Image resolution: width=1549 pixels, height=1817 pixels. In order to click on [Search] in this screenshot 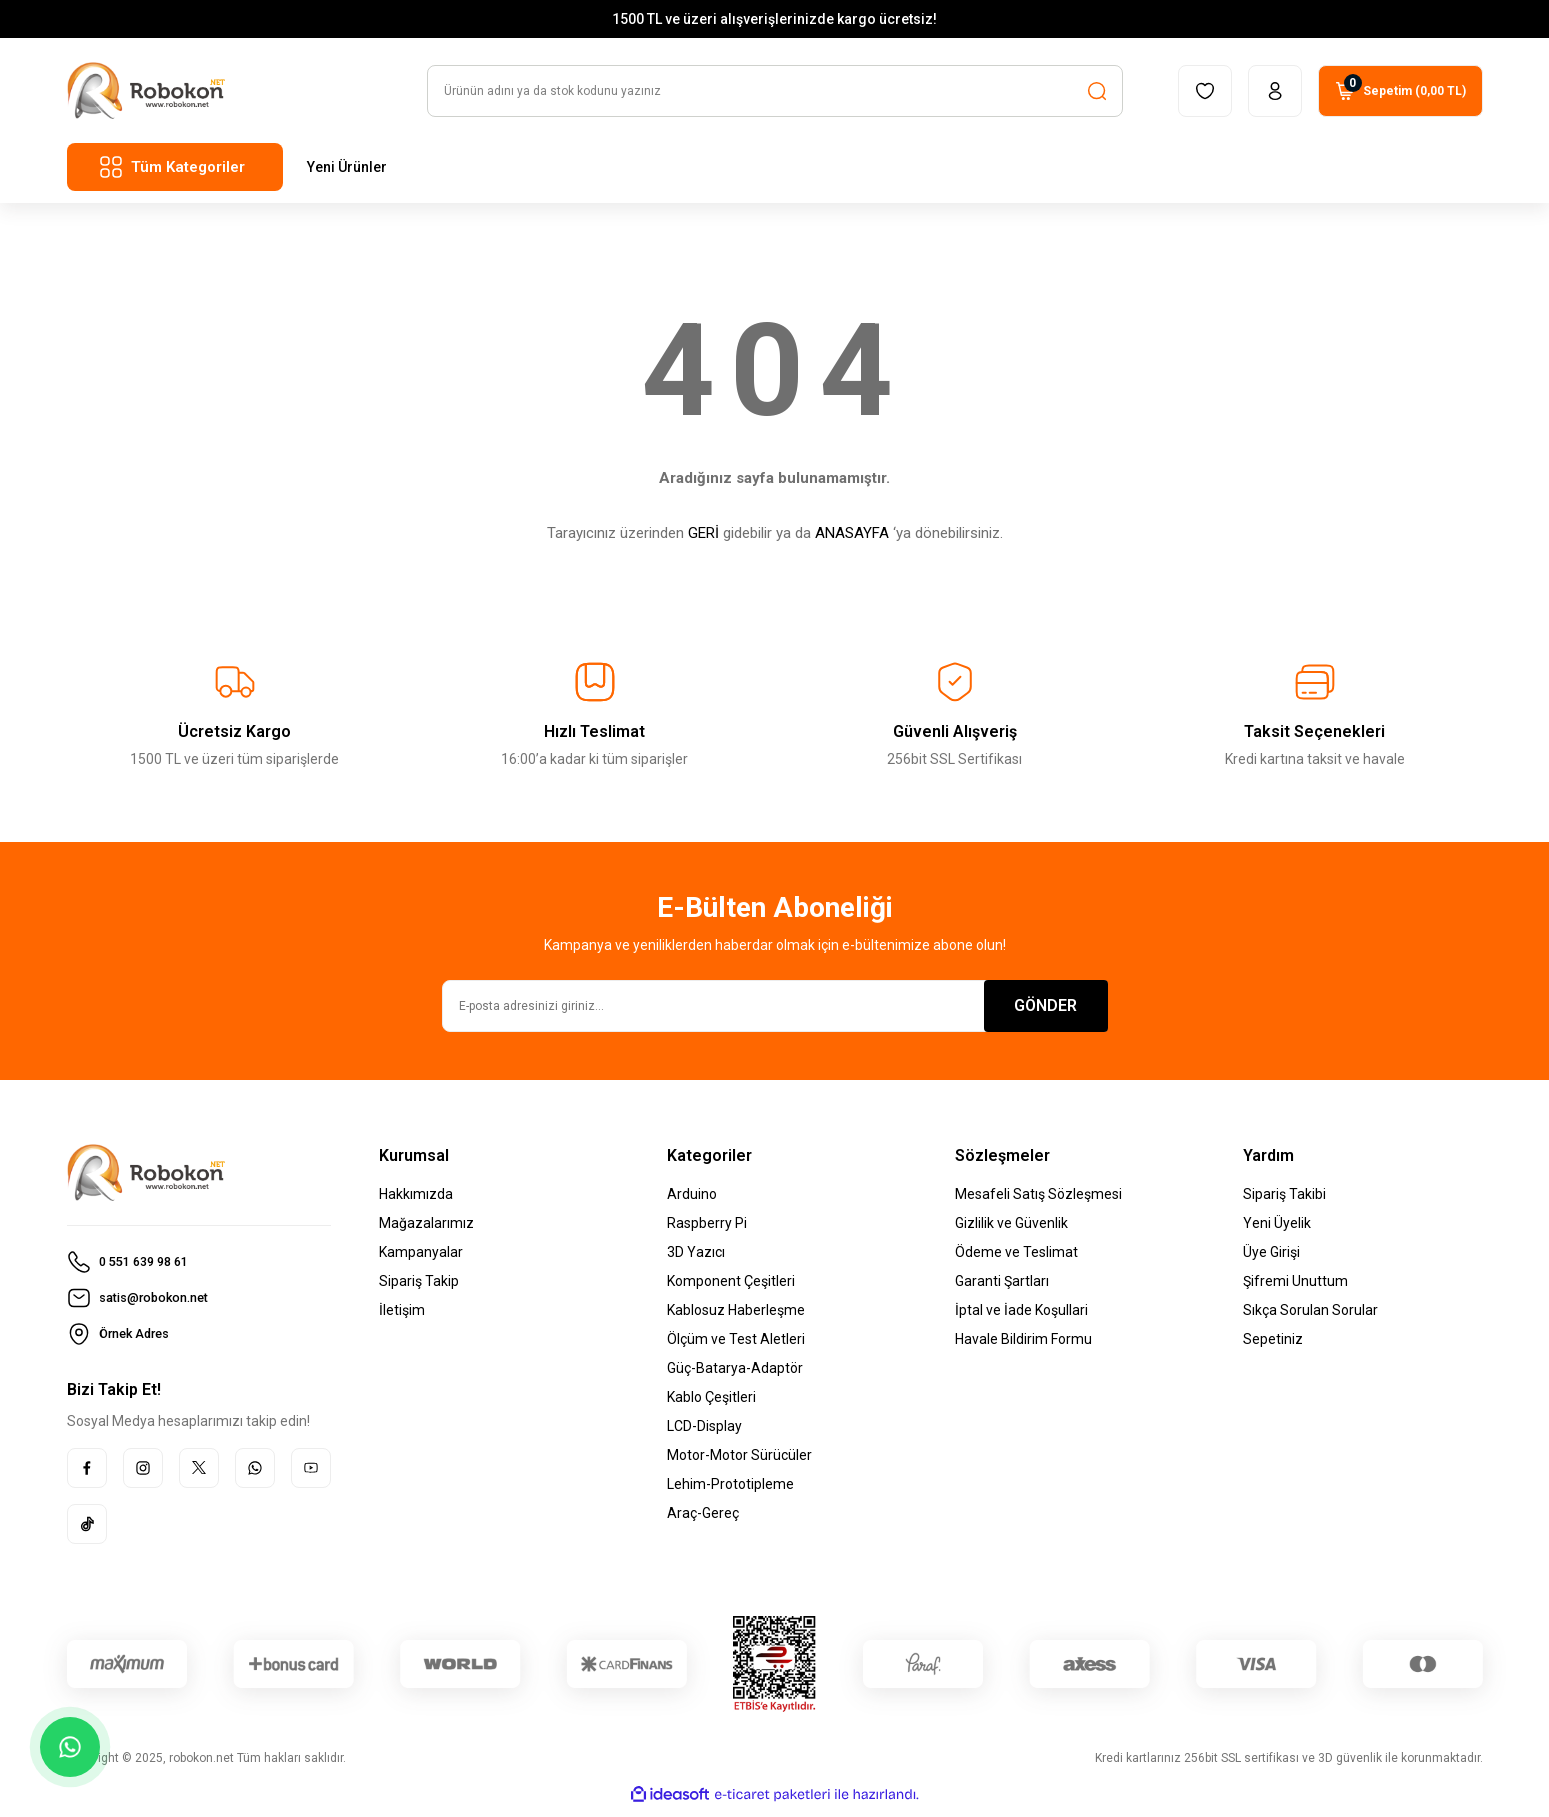, I will do `click(775, 99)`.